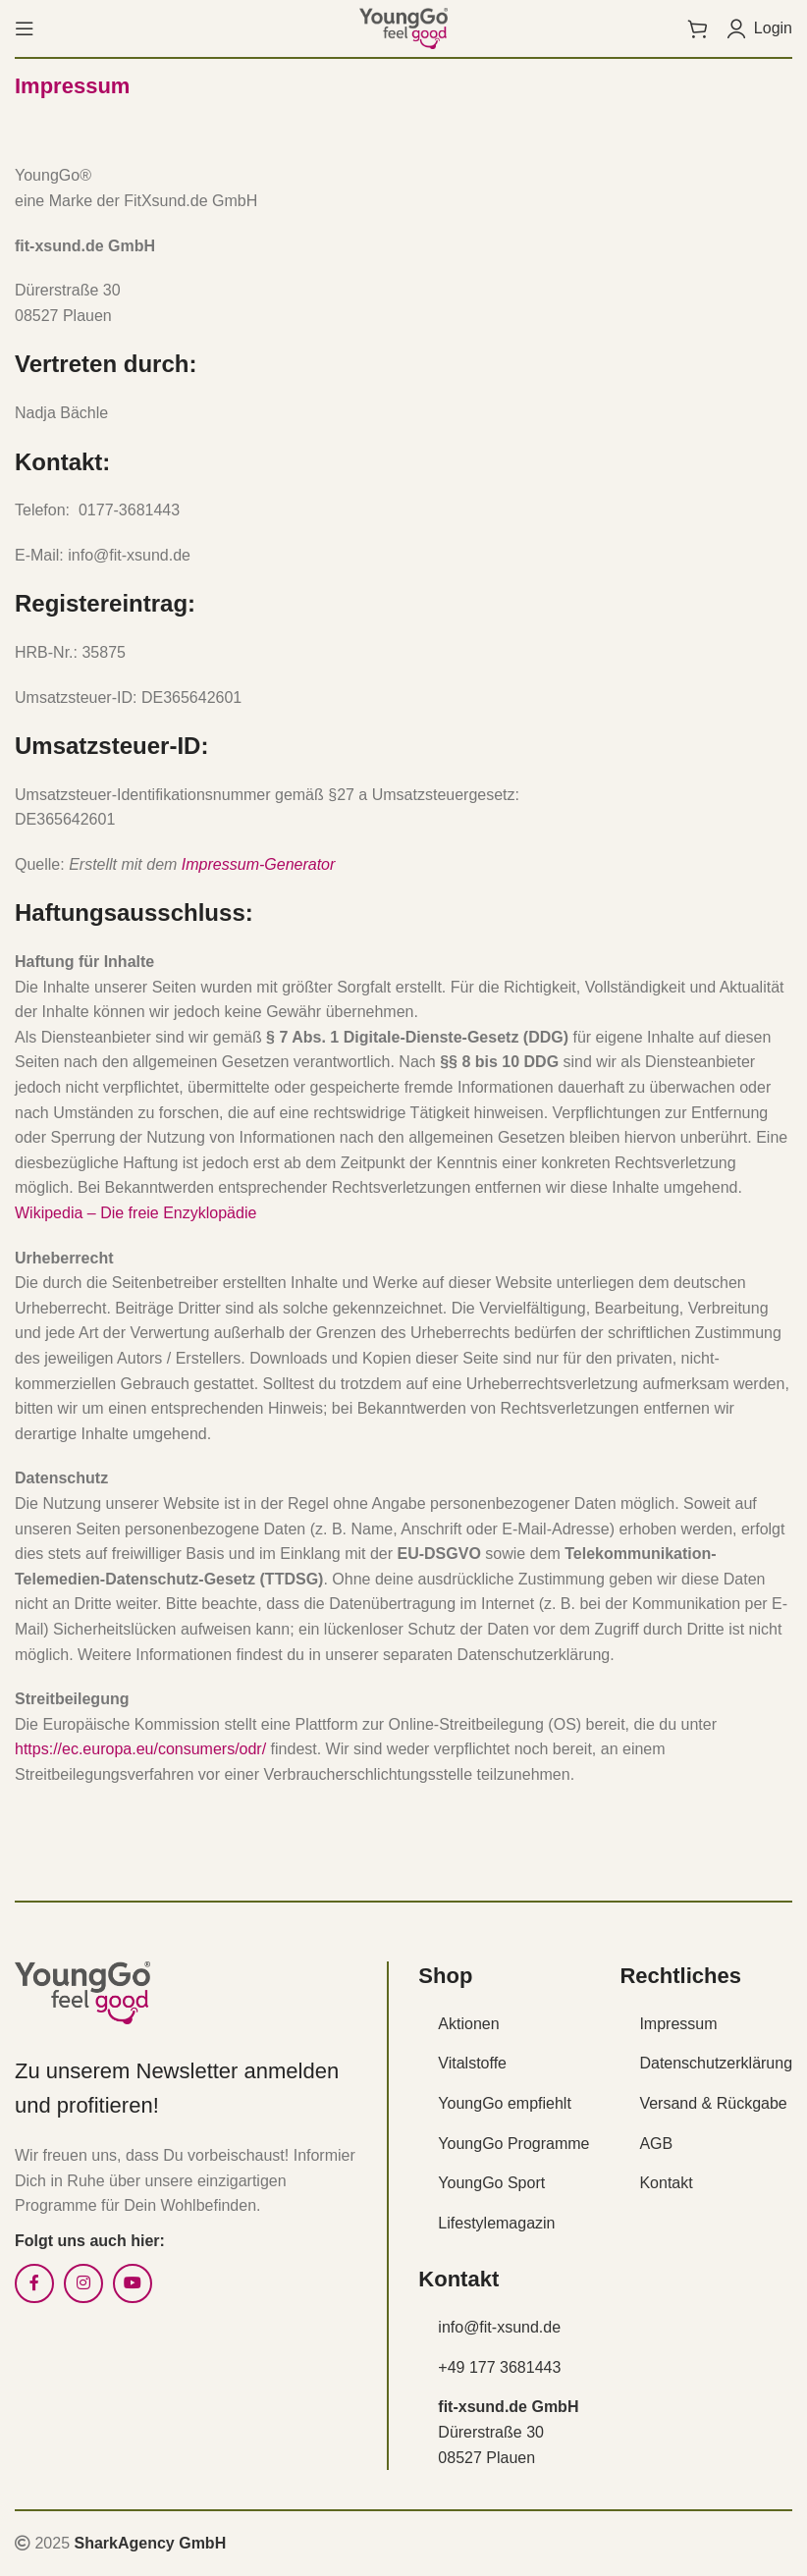 This screenshot has width=807, height=2576. I want to click on [YouTube social link], so click(132, 2283).